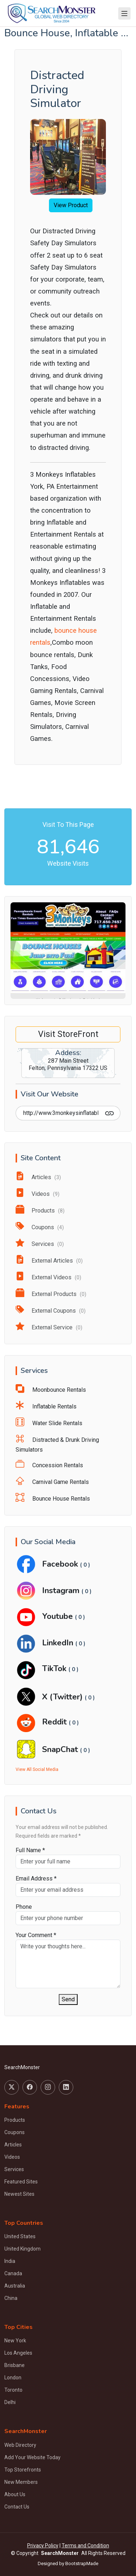 This screenshot has height=2576, width=136. Describe the element at coordinates (15, 2340) in the screenshot. I see `New York` at that location.